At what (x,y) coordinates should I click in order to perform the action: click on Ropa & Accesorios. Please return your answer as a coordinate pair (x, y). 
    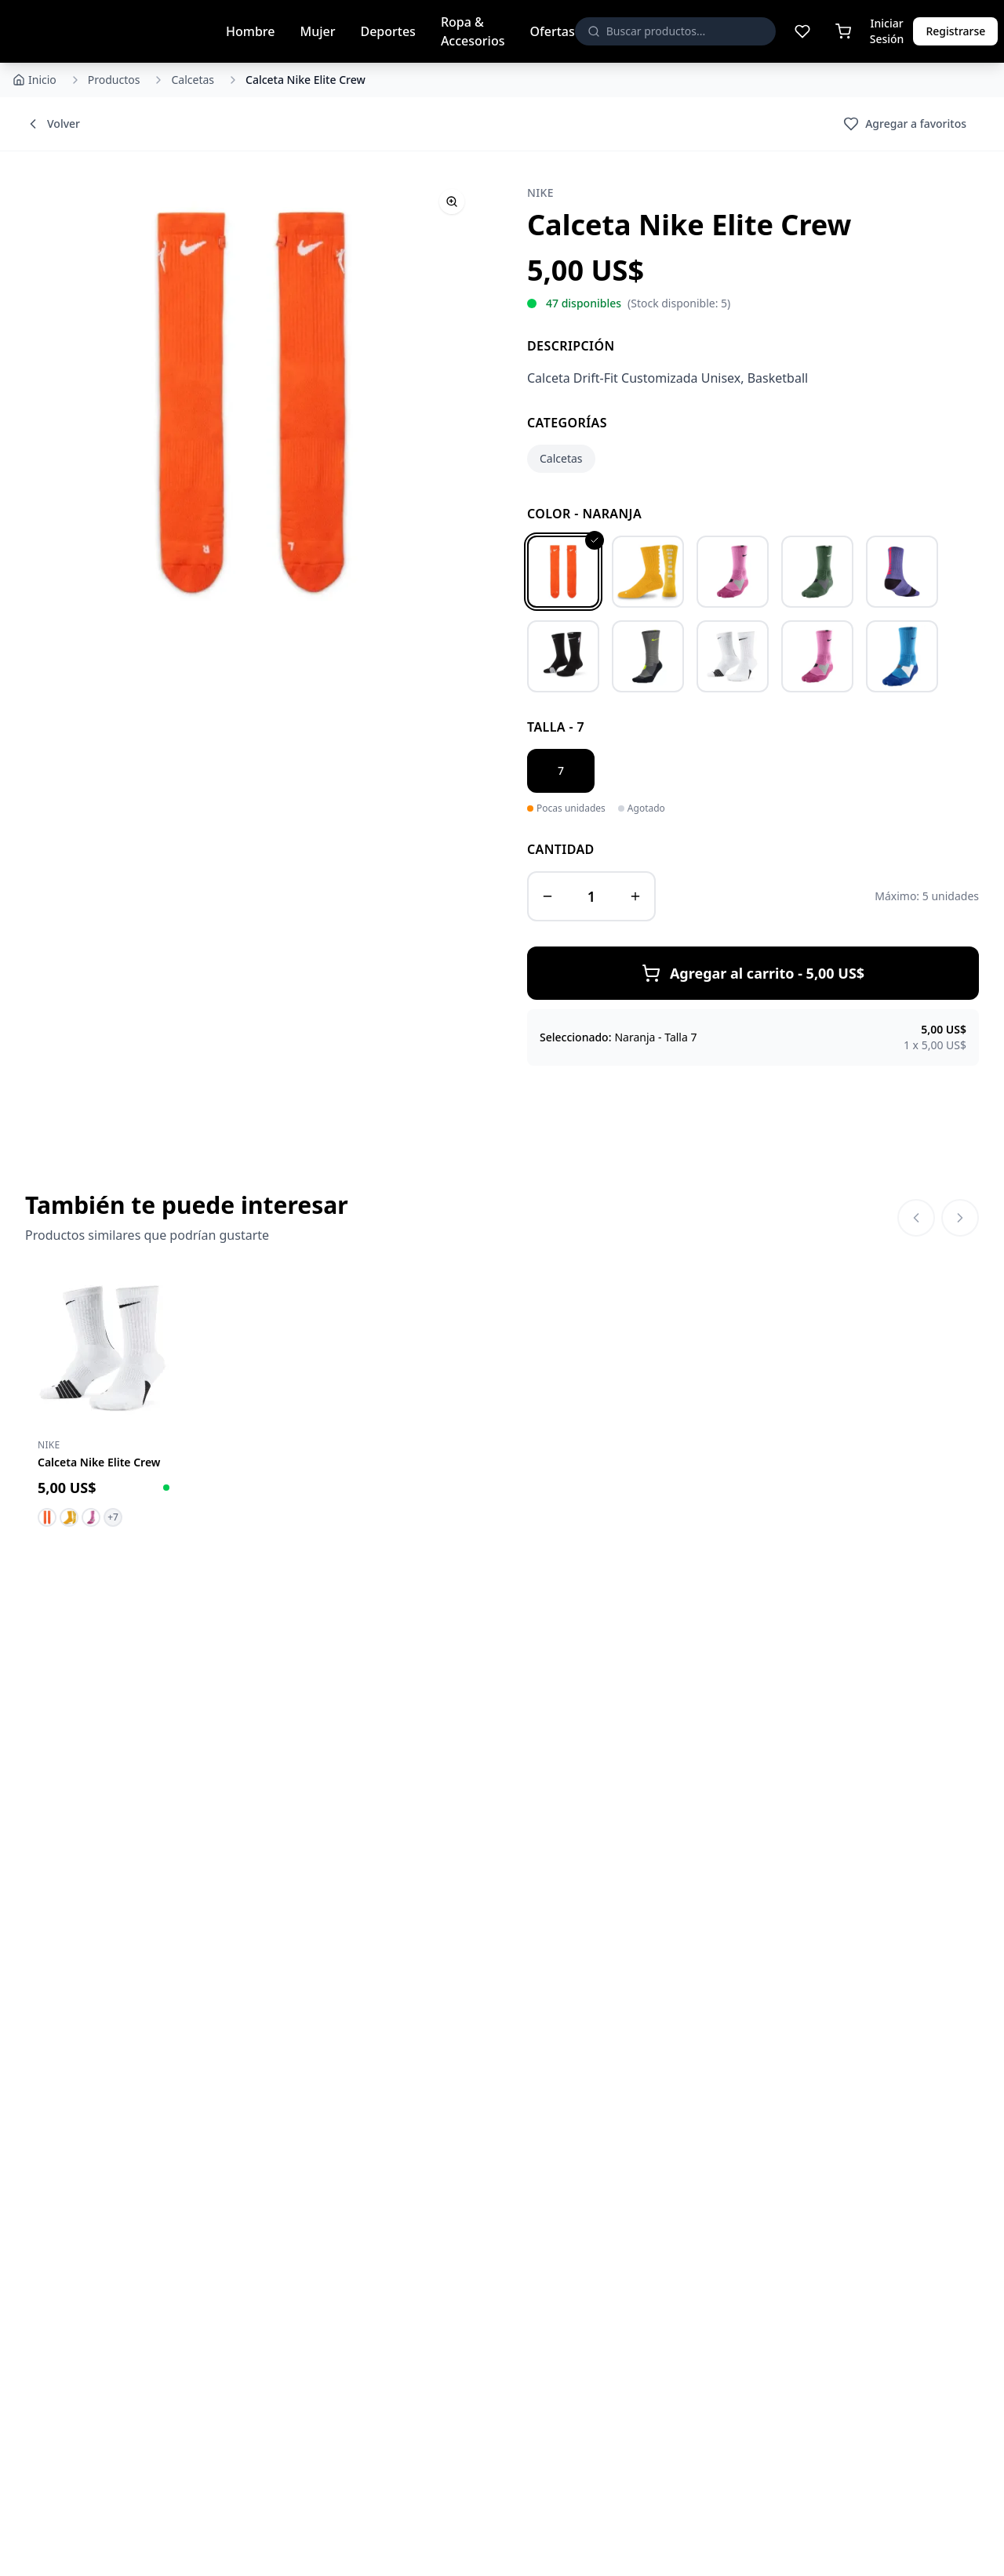
    Looking at the image, I should click on (473, 31).